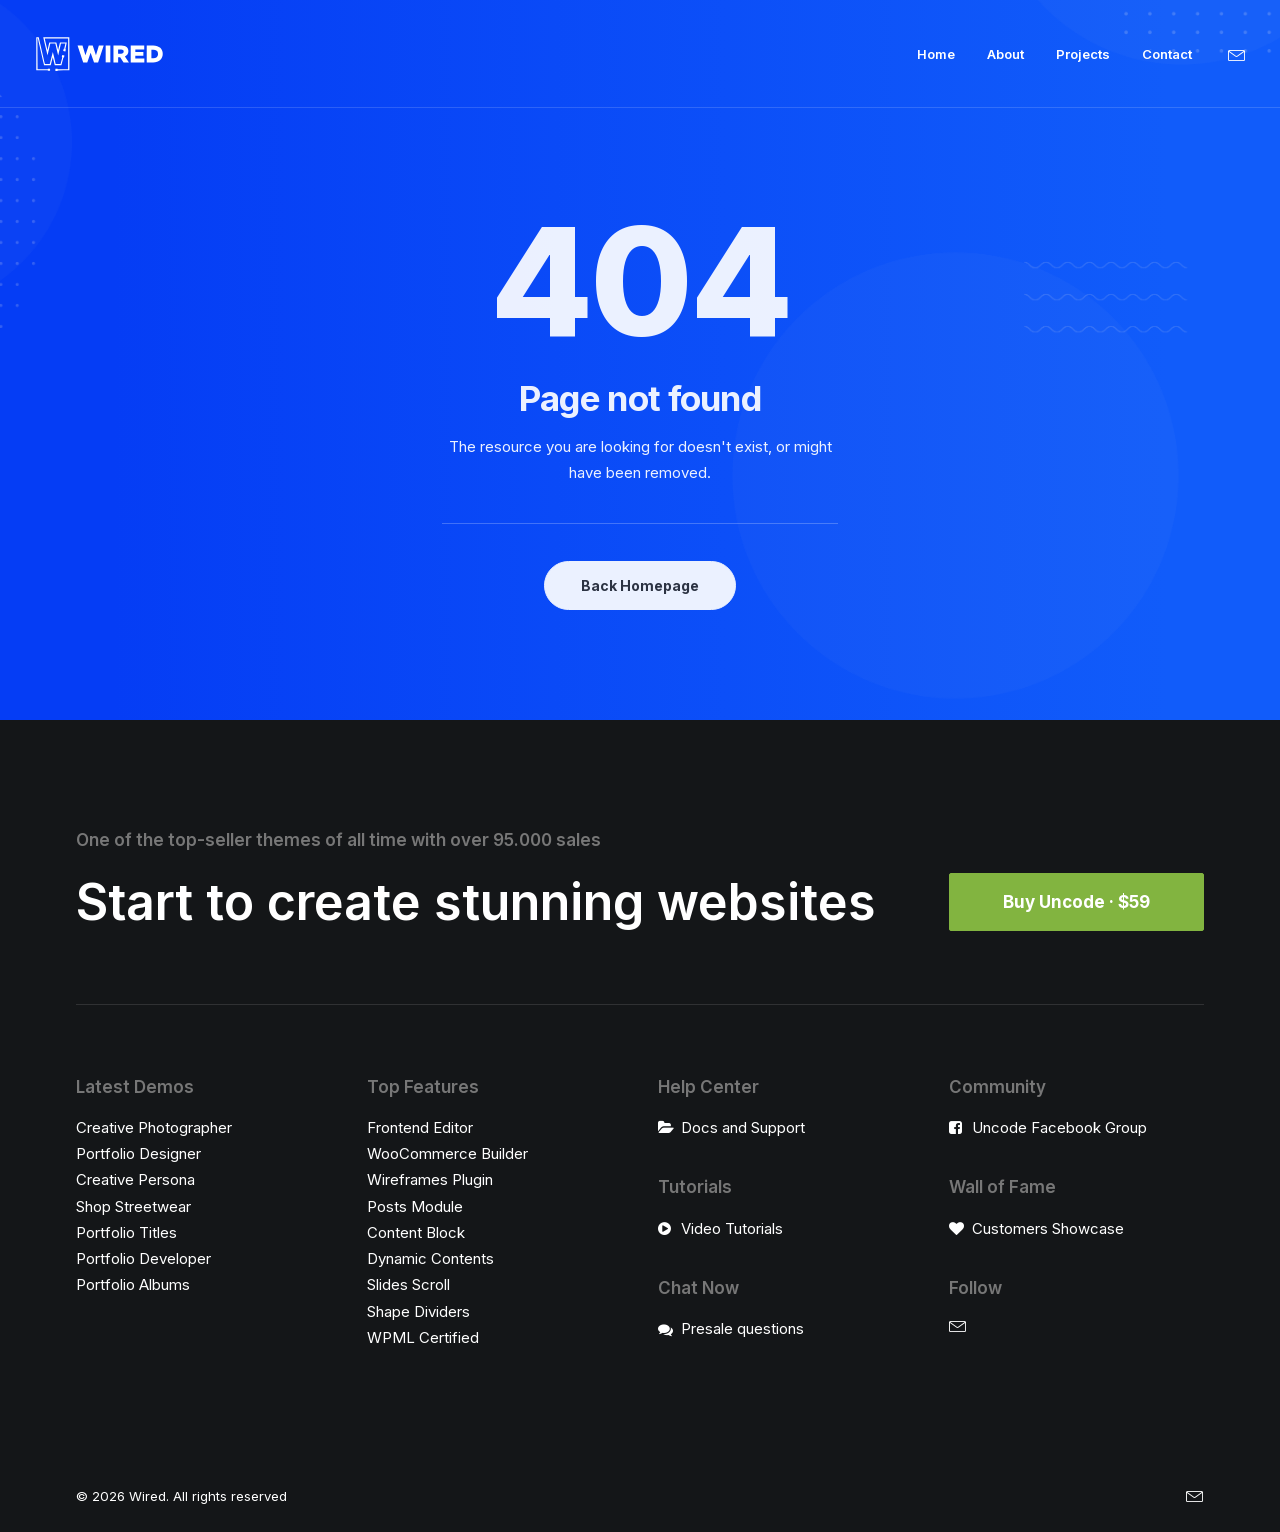 This screenshot has width=1280, height=1532. I want to click on Uncode Facebook Group, so click(1059, 1127).